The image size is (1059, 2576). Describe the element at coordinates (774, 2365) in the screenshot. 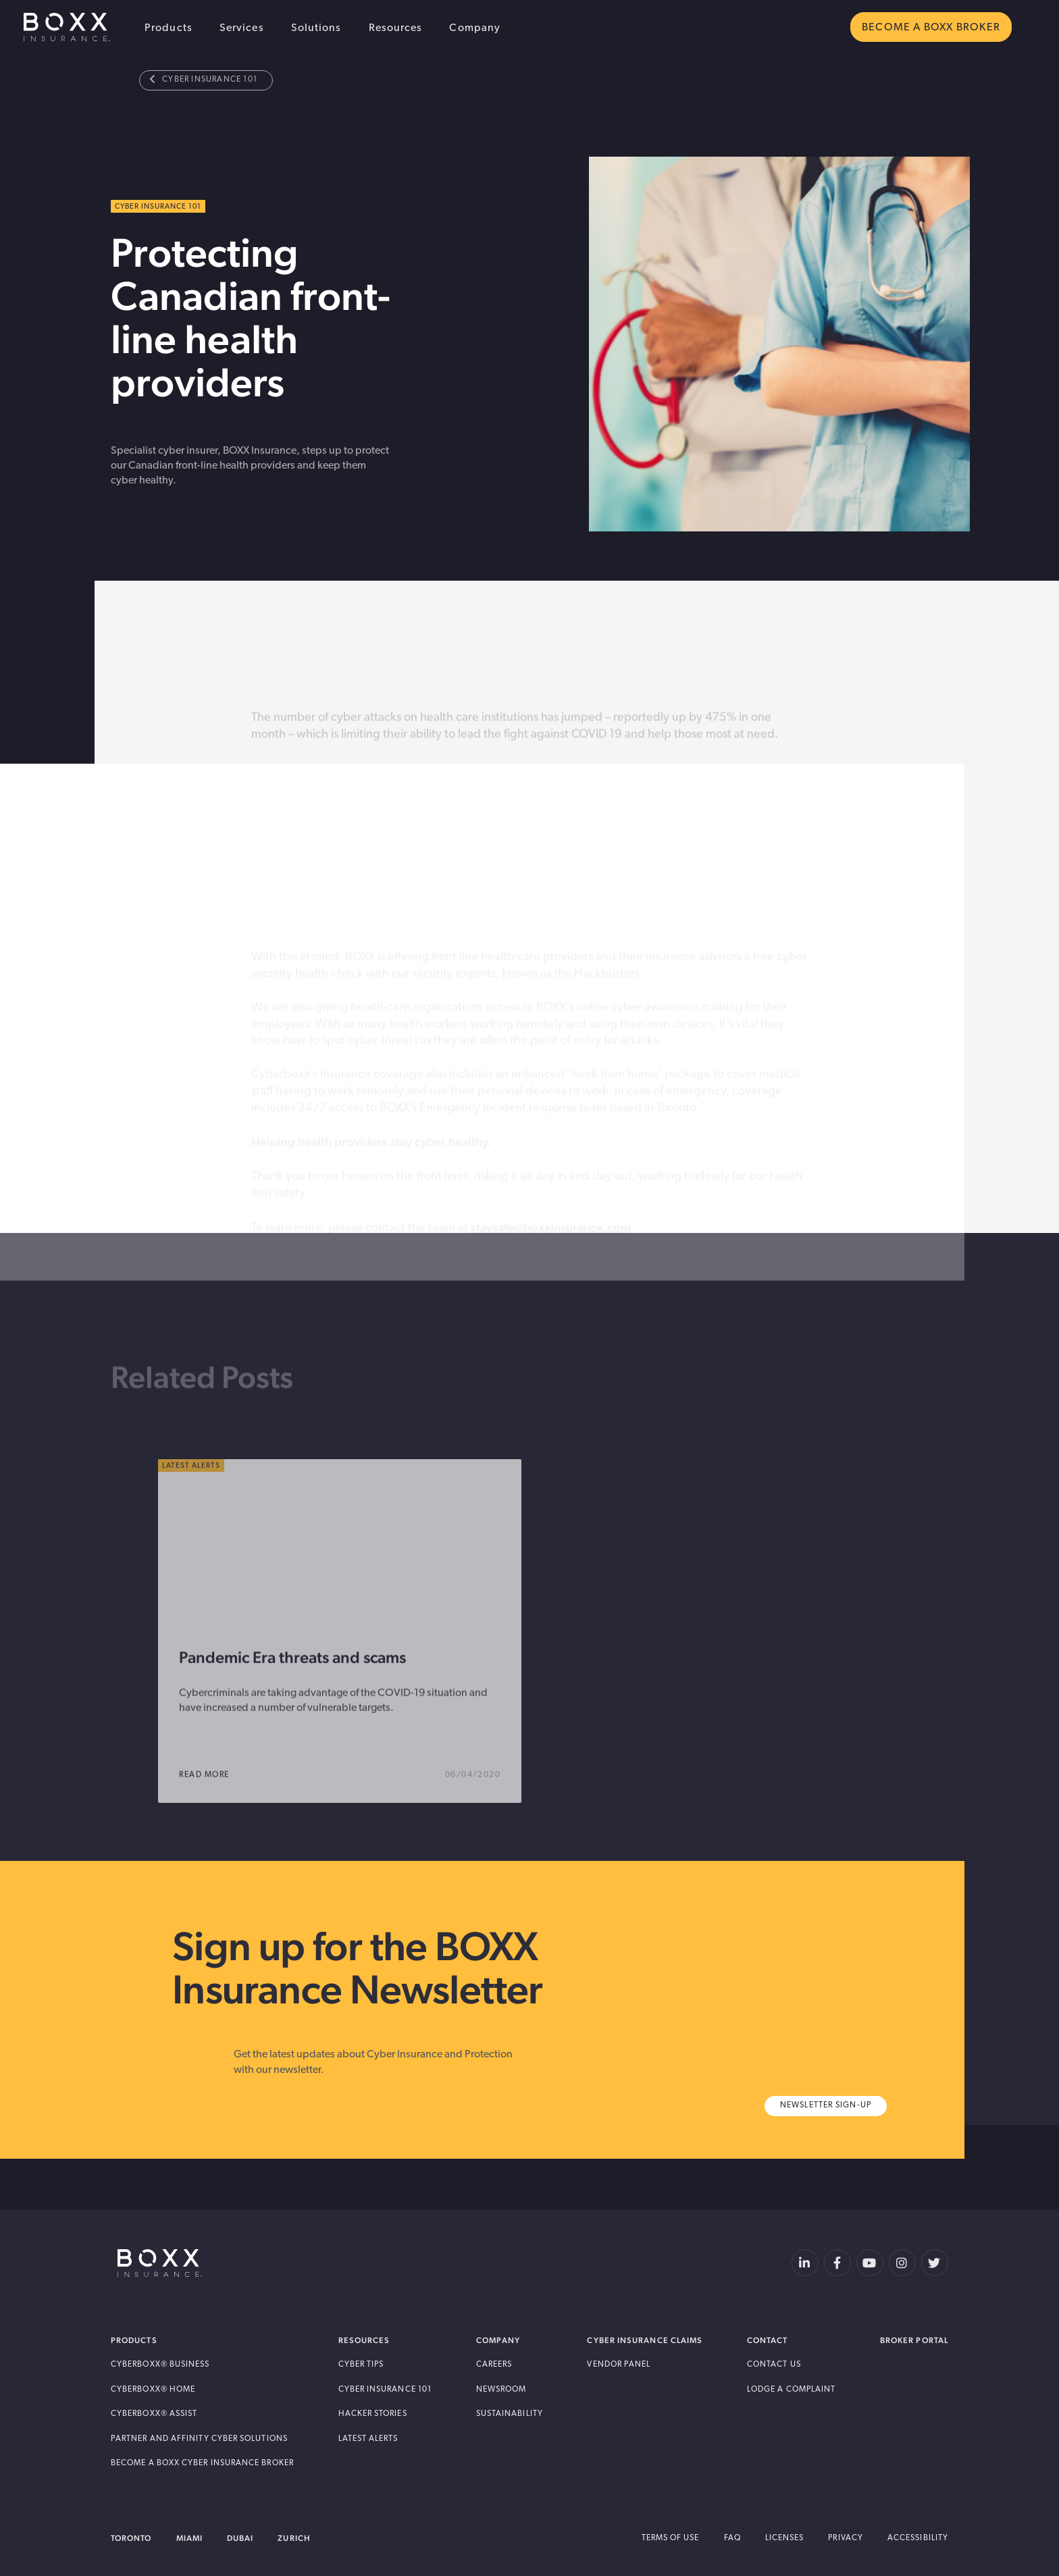

I see `Contact Us` at that location.